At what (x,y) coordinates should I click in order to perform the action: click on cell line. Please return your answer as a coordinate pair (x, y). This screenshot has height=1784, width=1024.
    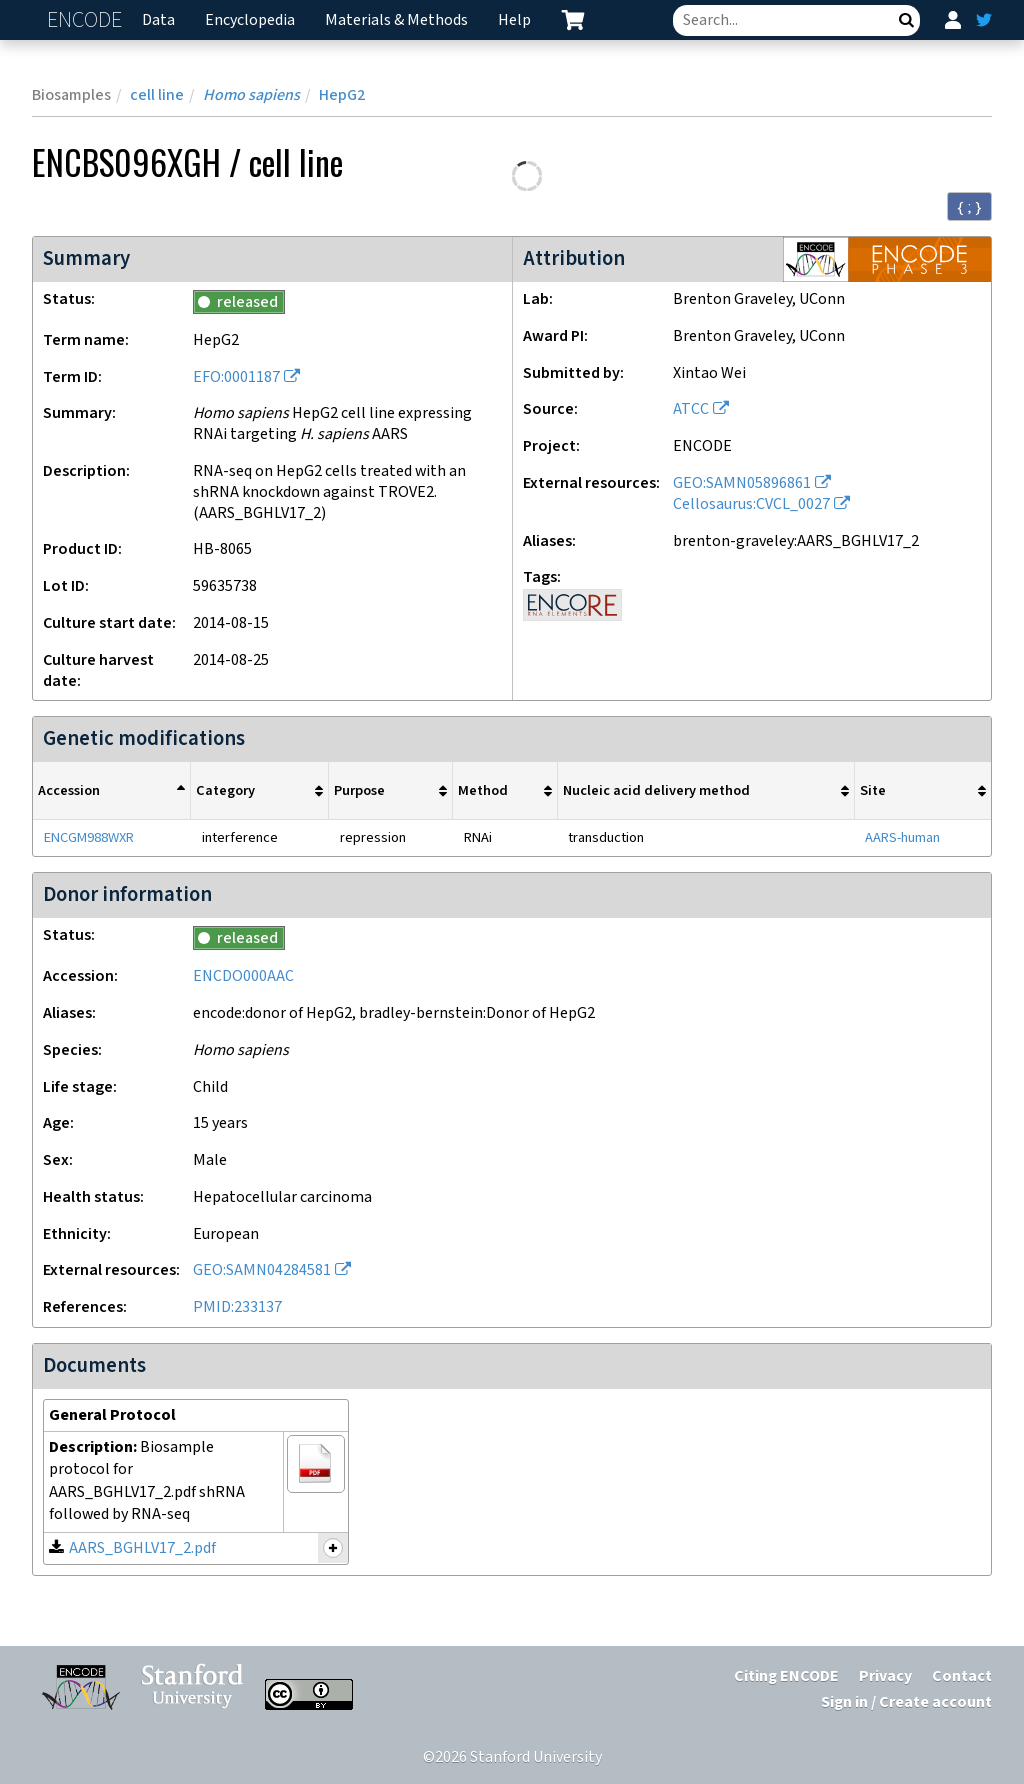
    Looking at the image, I should click on (157, 95).